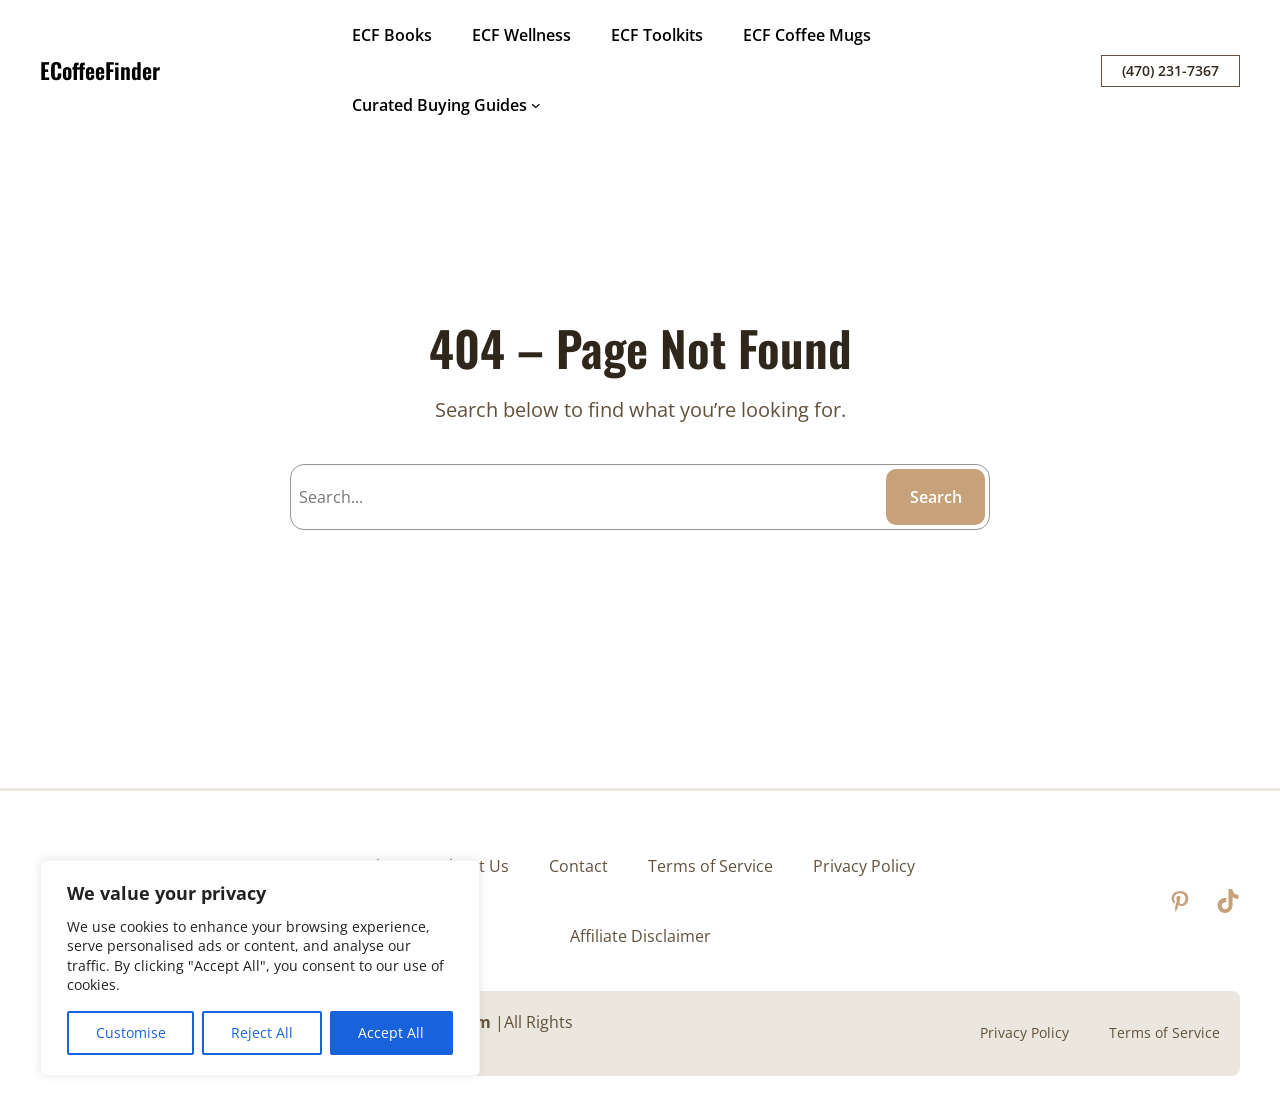 The height and width of the screenshot is (1116, 1280). I want to click on Reject All, so click(262, 1032).